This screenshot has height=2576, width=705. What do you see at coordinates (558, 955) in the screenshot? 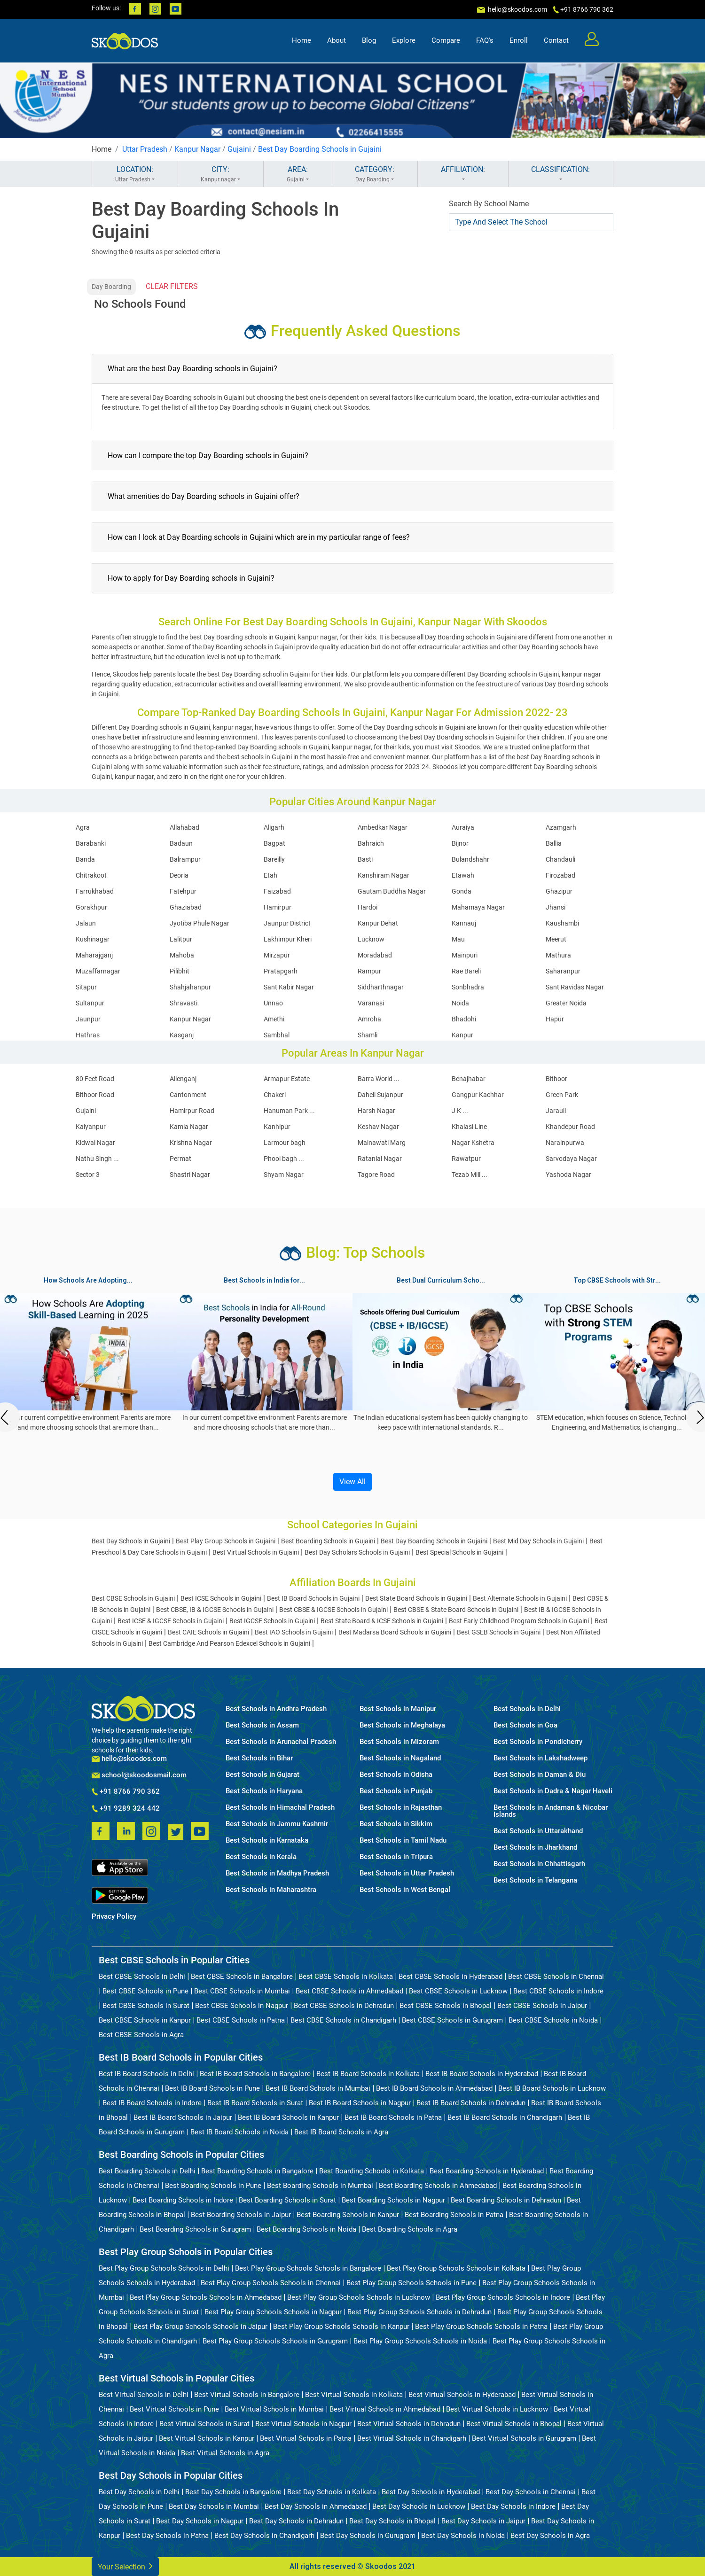
I see `Mathura` at bounding box center [558, 955].